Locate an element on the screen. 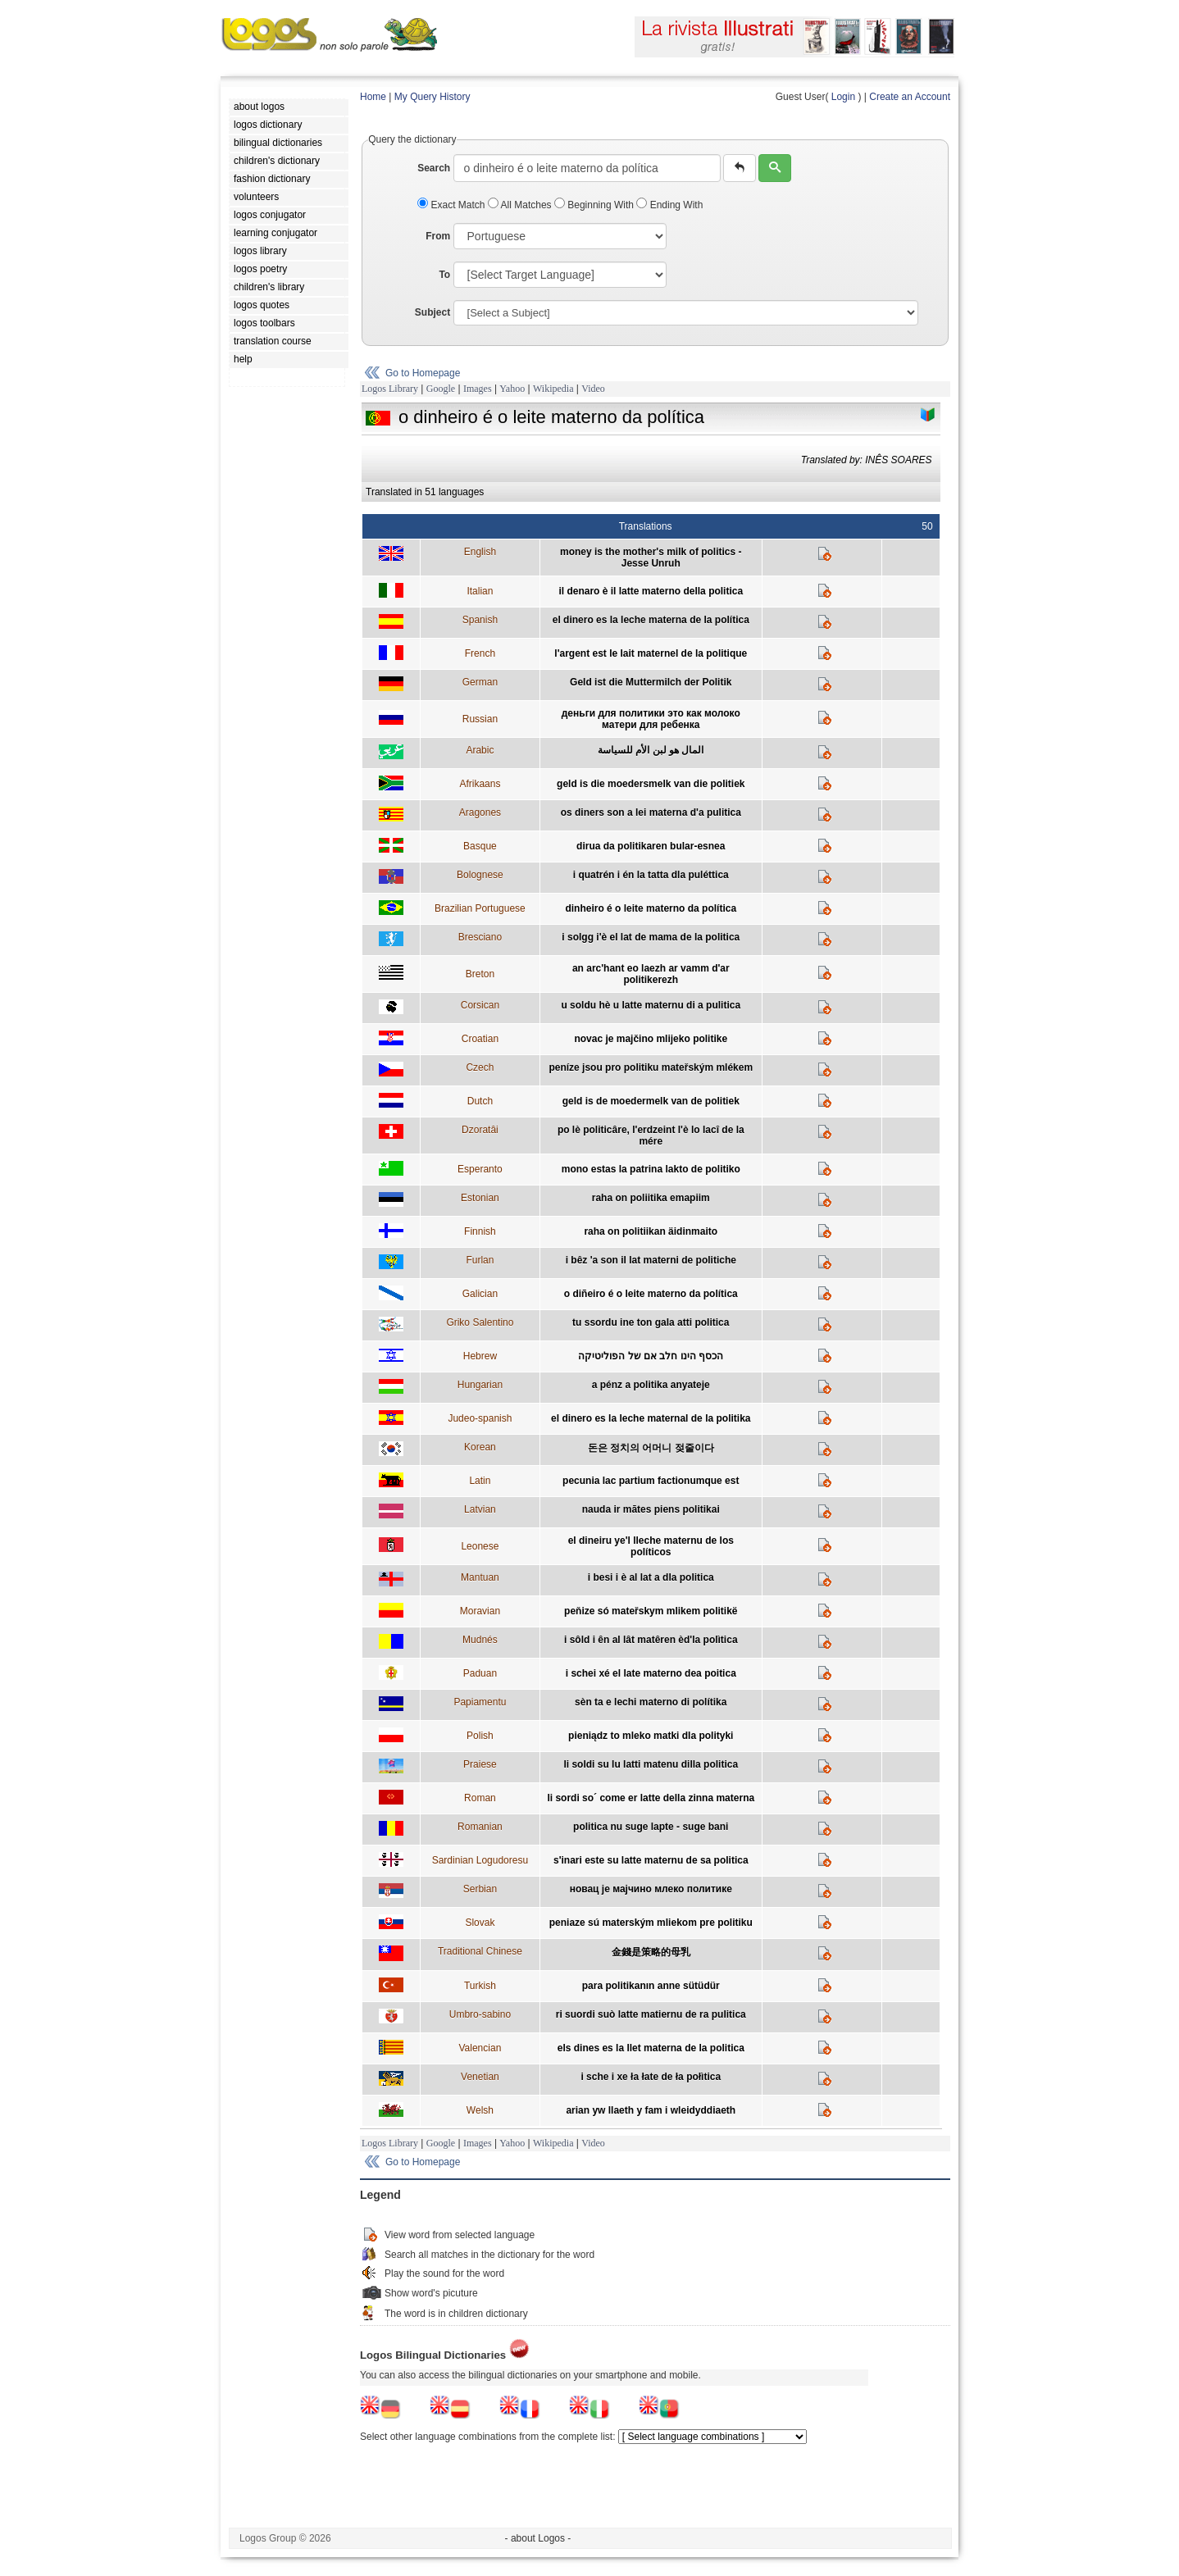 Image resolution: width=1179 pixels, height=2576 pixels. Go to Homepage is located at coordinates (422, 373).